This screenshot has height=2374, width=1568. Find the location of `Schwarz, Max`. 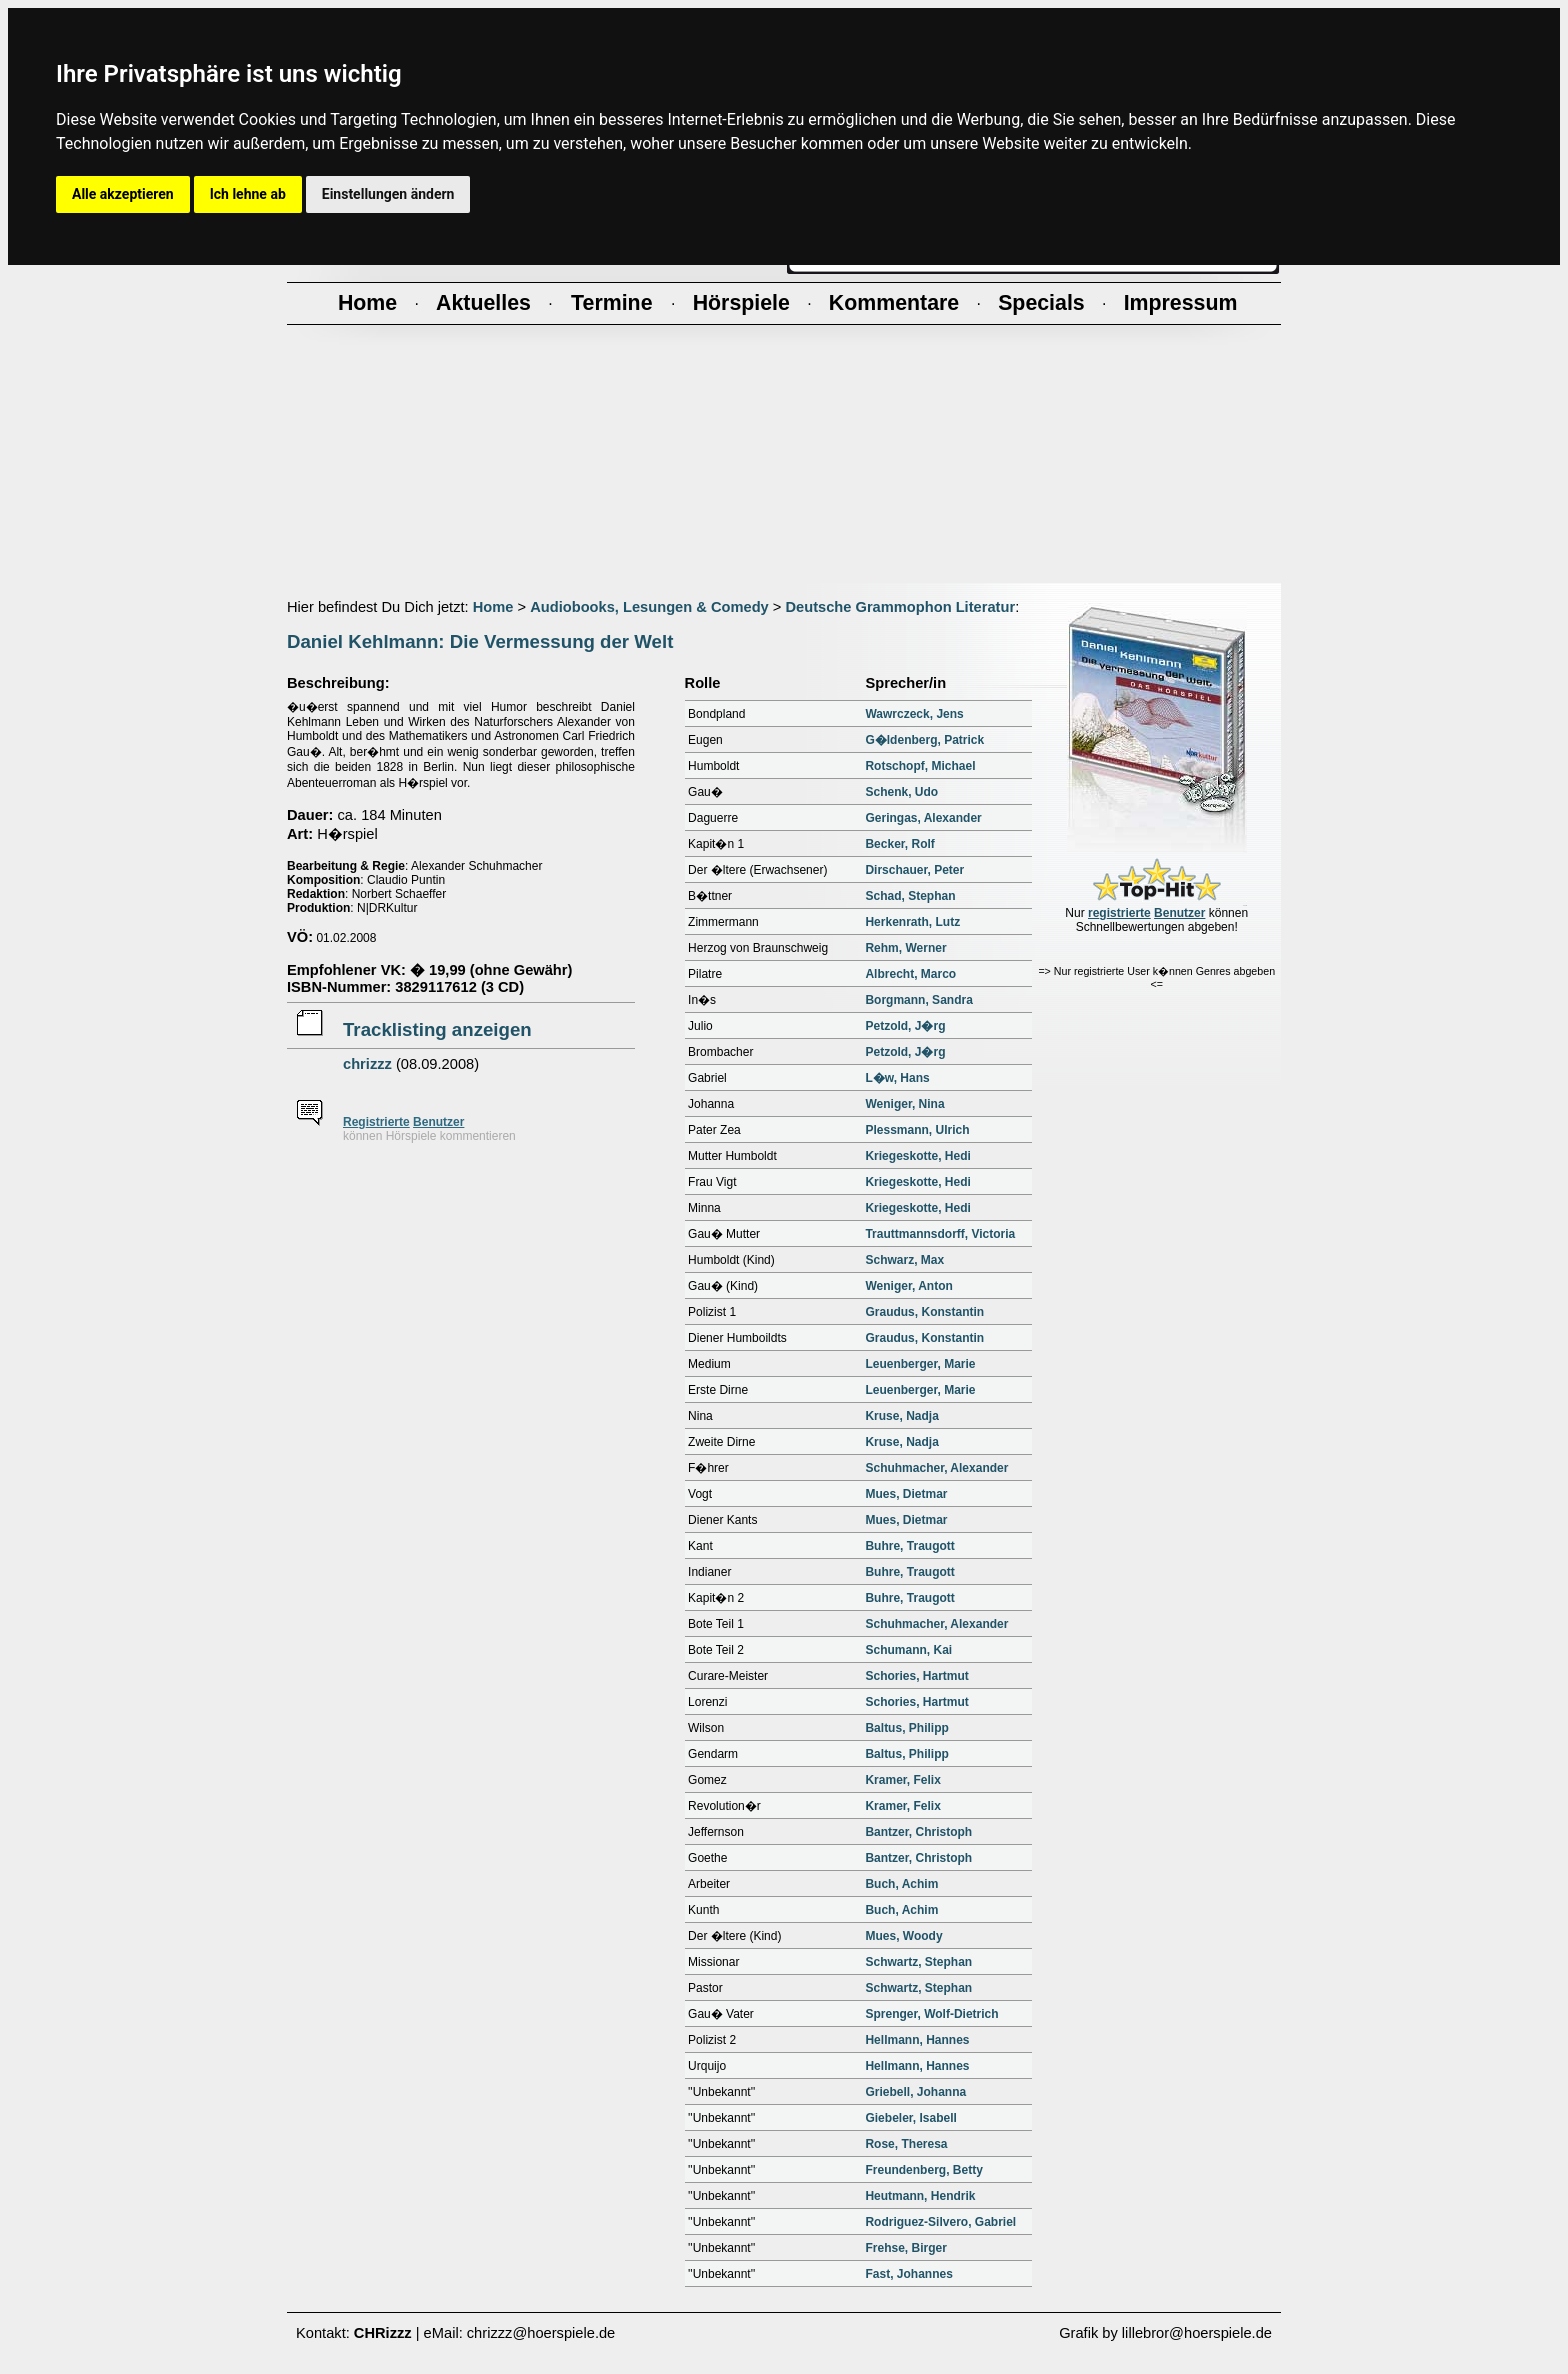

Schwarz, Max is located at coordinates (904, 1260).